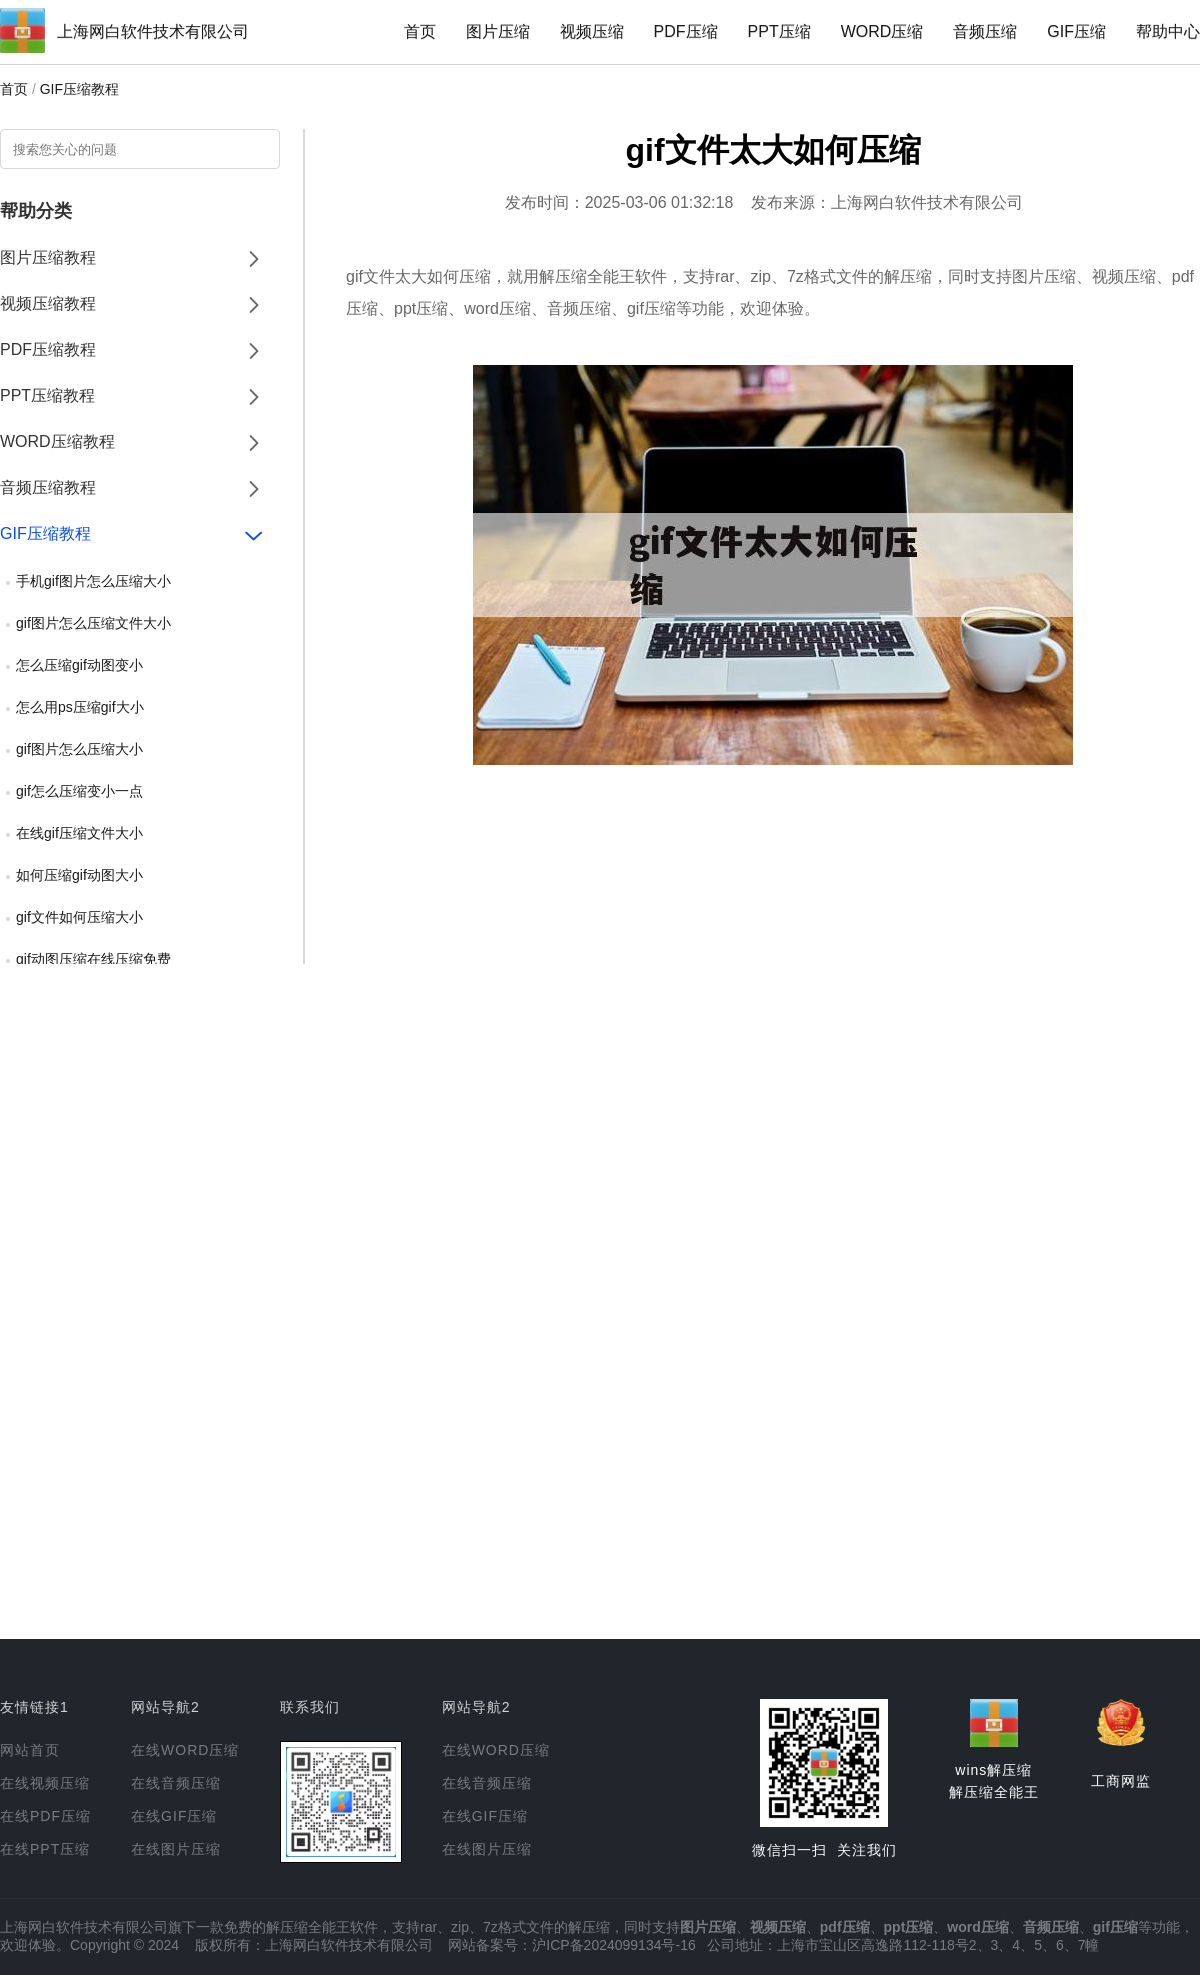  What do you see at coordinates (47, 395) in the screenshot?
I see `PPT压缩教程` at bounding box center [47, 395].